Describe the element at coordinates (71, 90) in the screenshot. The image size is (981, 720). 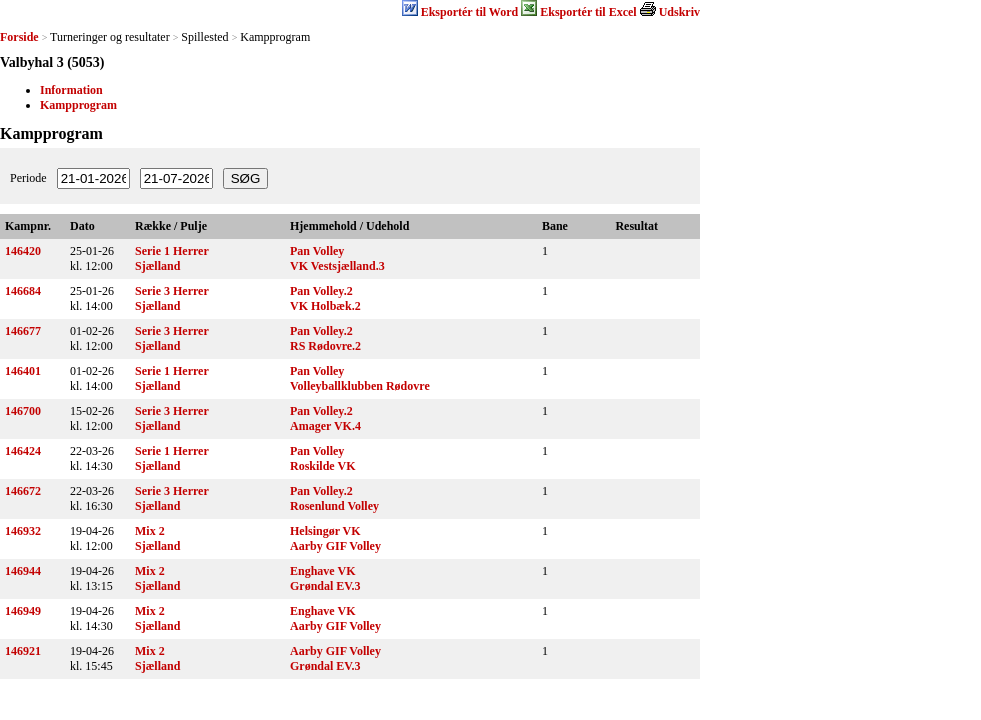
I see `Information` at that location.